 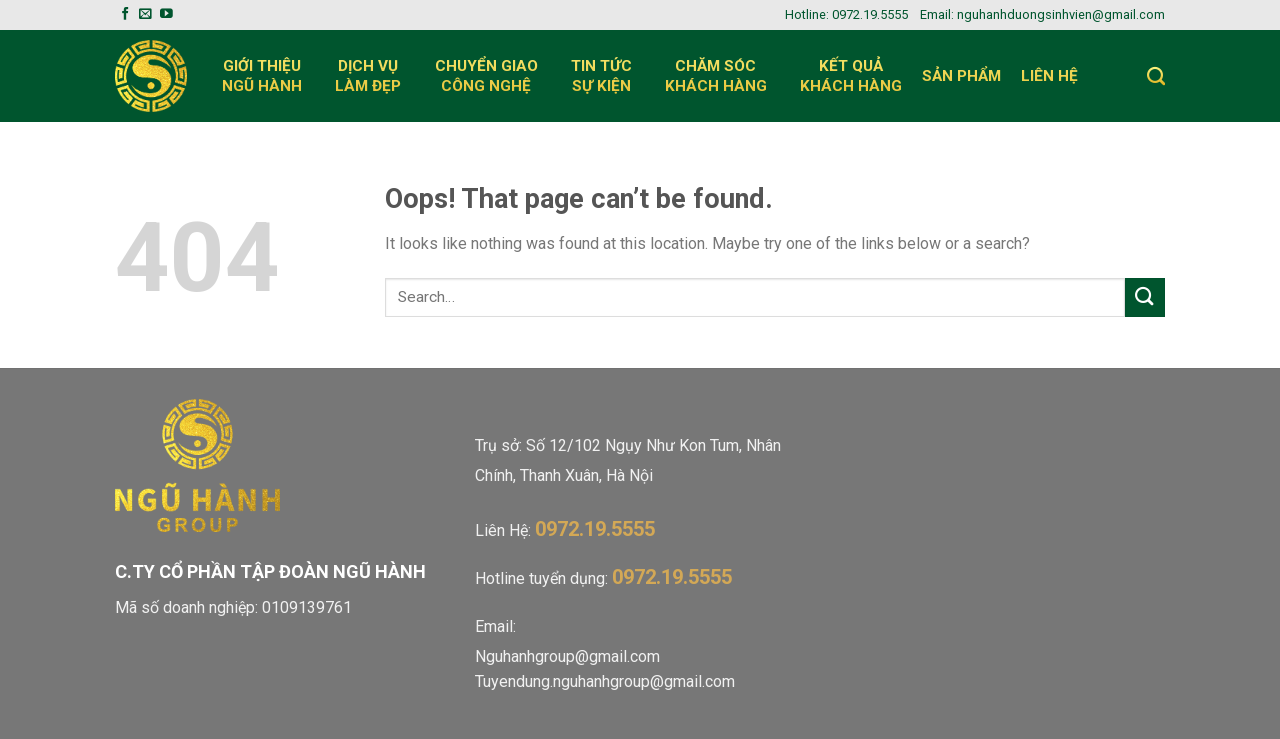 What do you see at coordinates (1145, 297) in the screenshot?
I see `[Submit]` at bounding box center [1145, 297].